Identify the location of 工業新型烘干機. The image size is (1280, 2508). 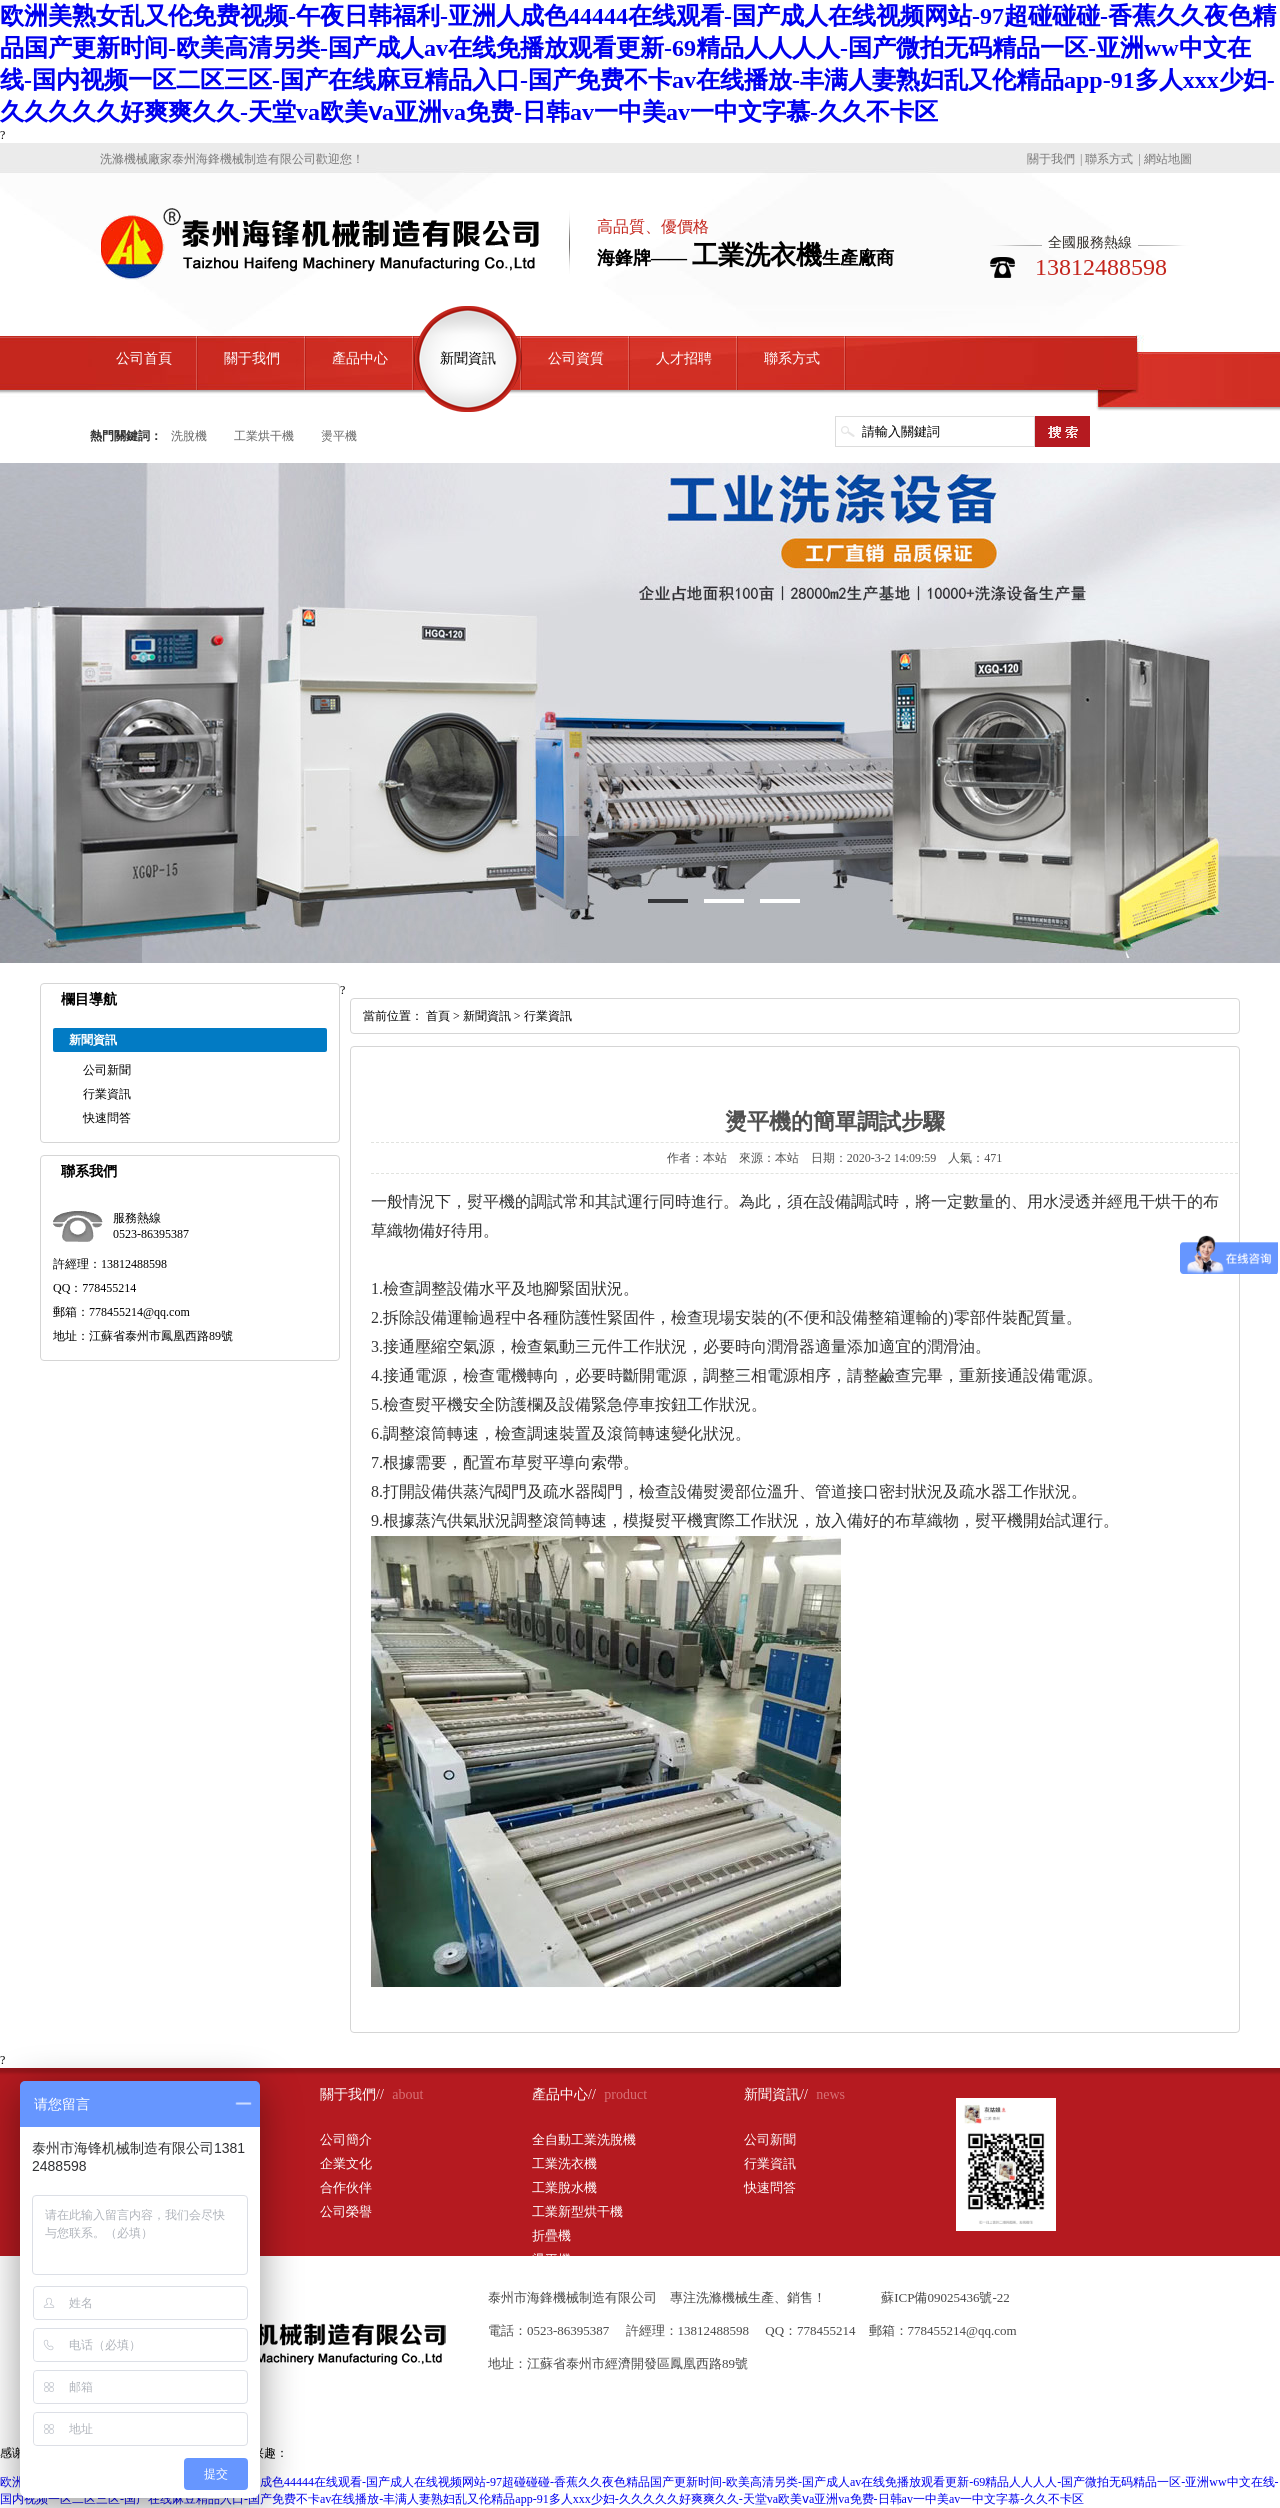
(577, 2211).